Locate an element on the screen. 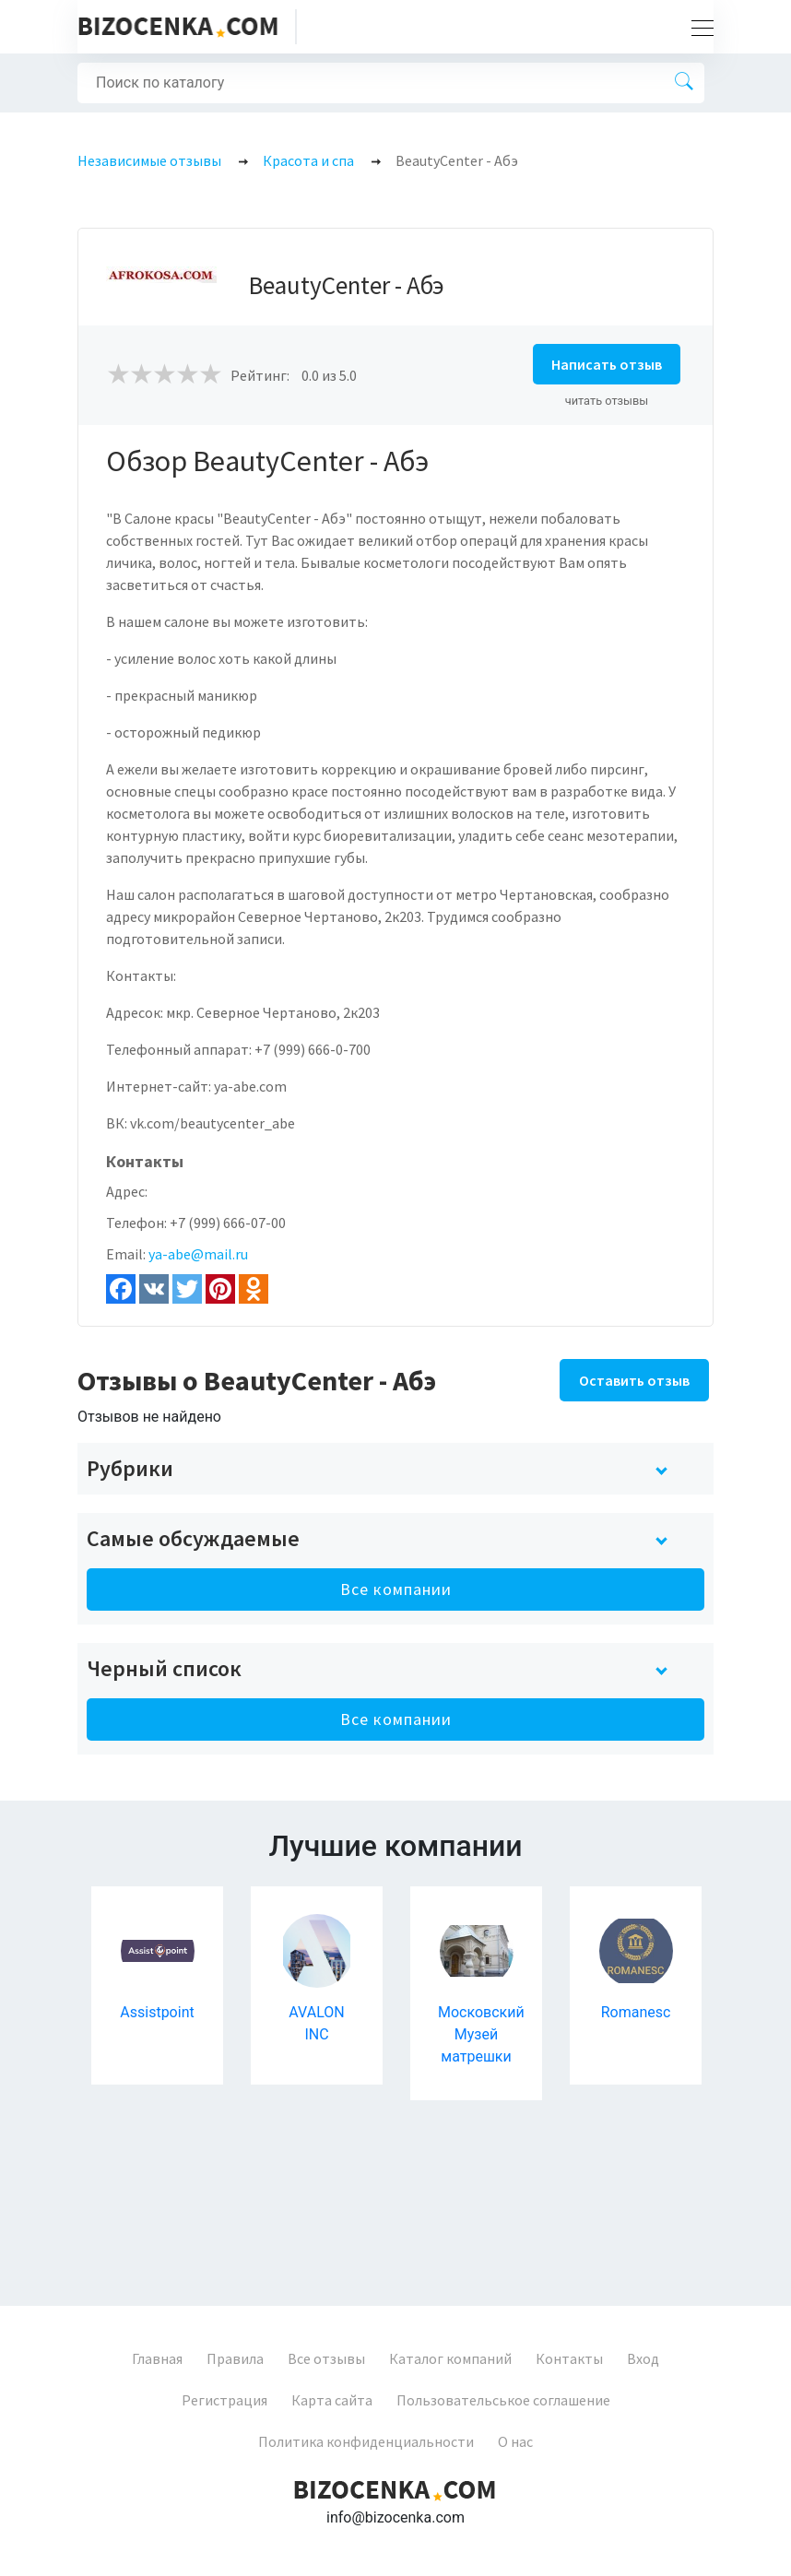  Правила is located at coordinates (235, 2358).